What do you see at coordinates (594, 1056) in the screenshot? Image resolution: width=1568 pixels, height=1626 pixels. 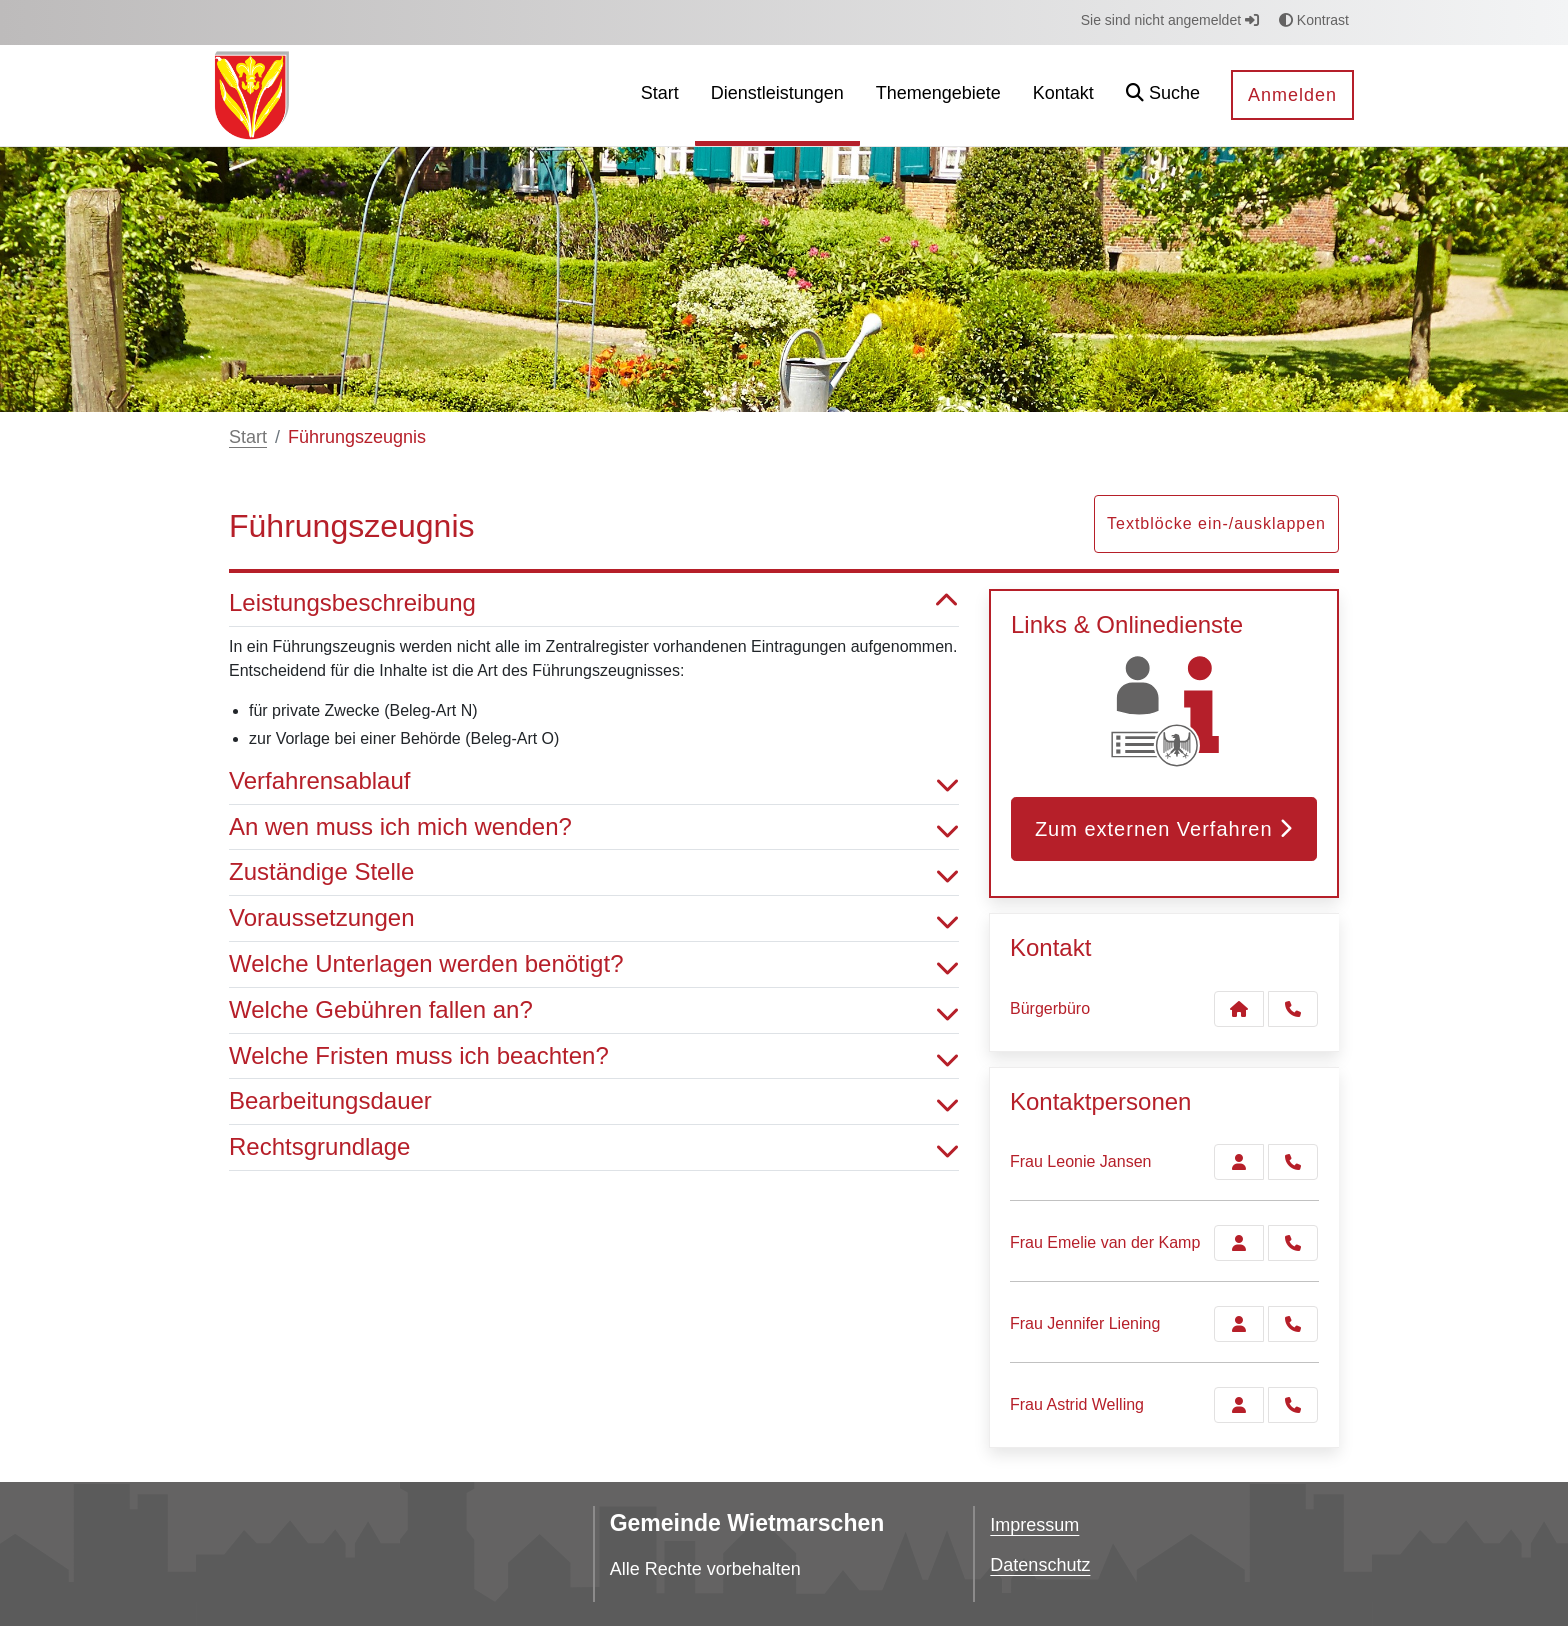 I see `Welche Fristen muss ich beachten? [button]` at bounding box center [594, 1056].